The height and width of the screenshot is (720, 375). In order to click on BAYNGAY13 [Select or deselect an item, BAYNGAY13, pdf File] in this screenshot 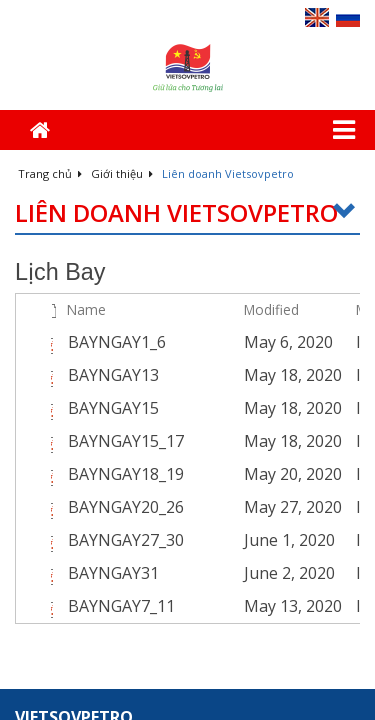, I will do `click(113, 375)`.